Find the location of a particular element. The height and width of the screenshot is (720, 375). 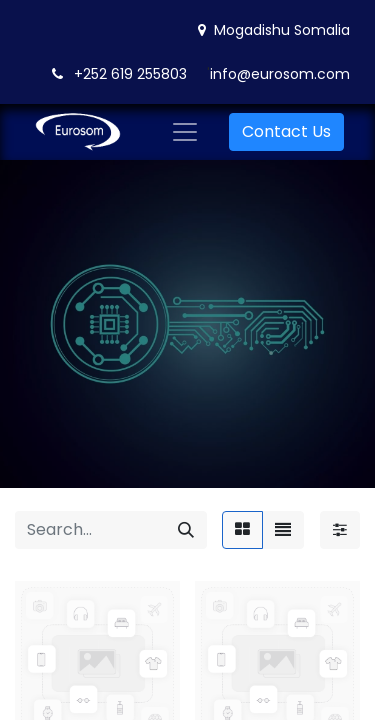

[Search] is located at coordinates (186, 530).